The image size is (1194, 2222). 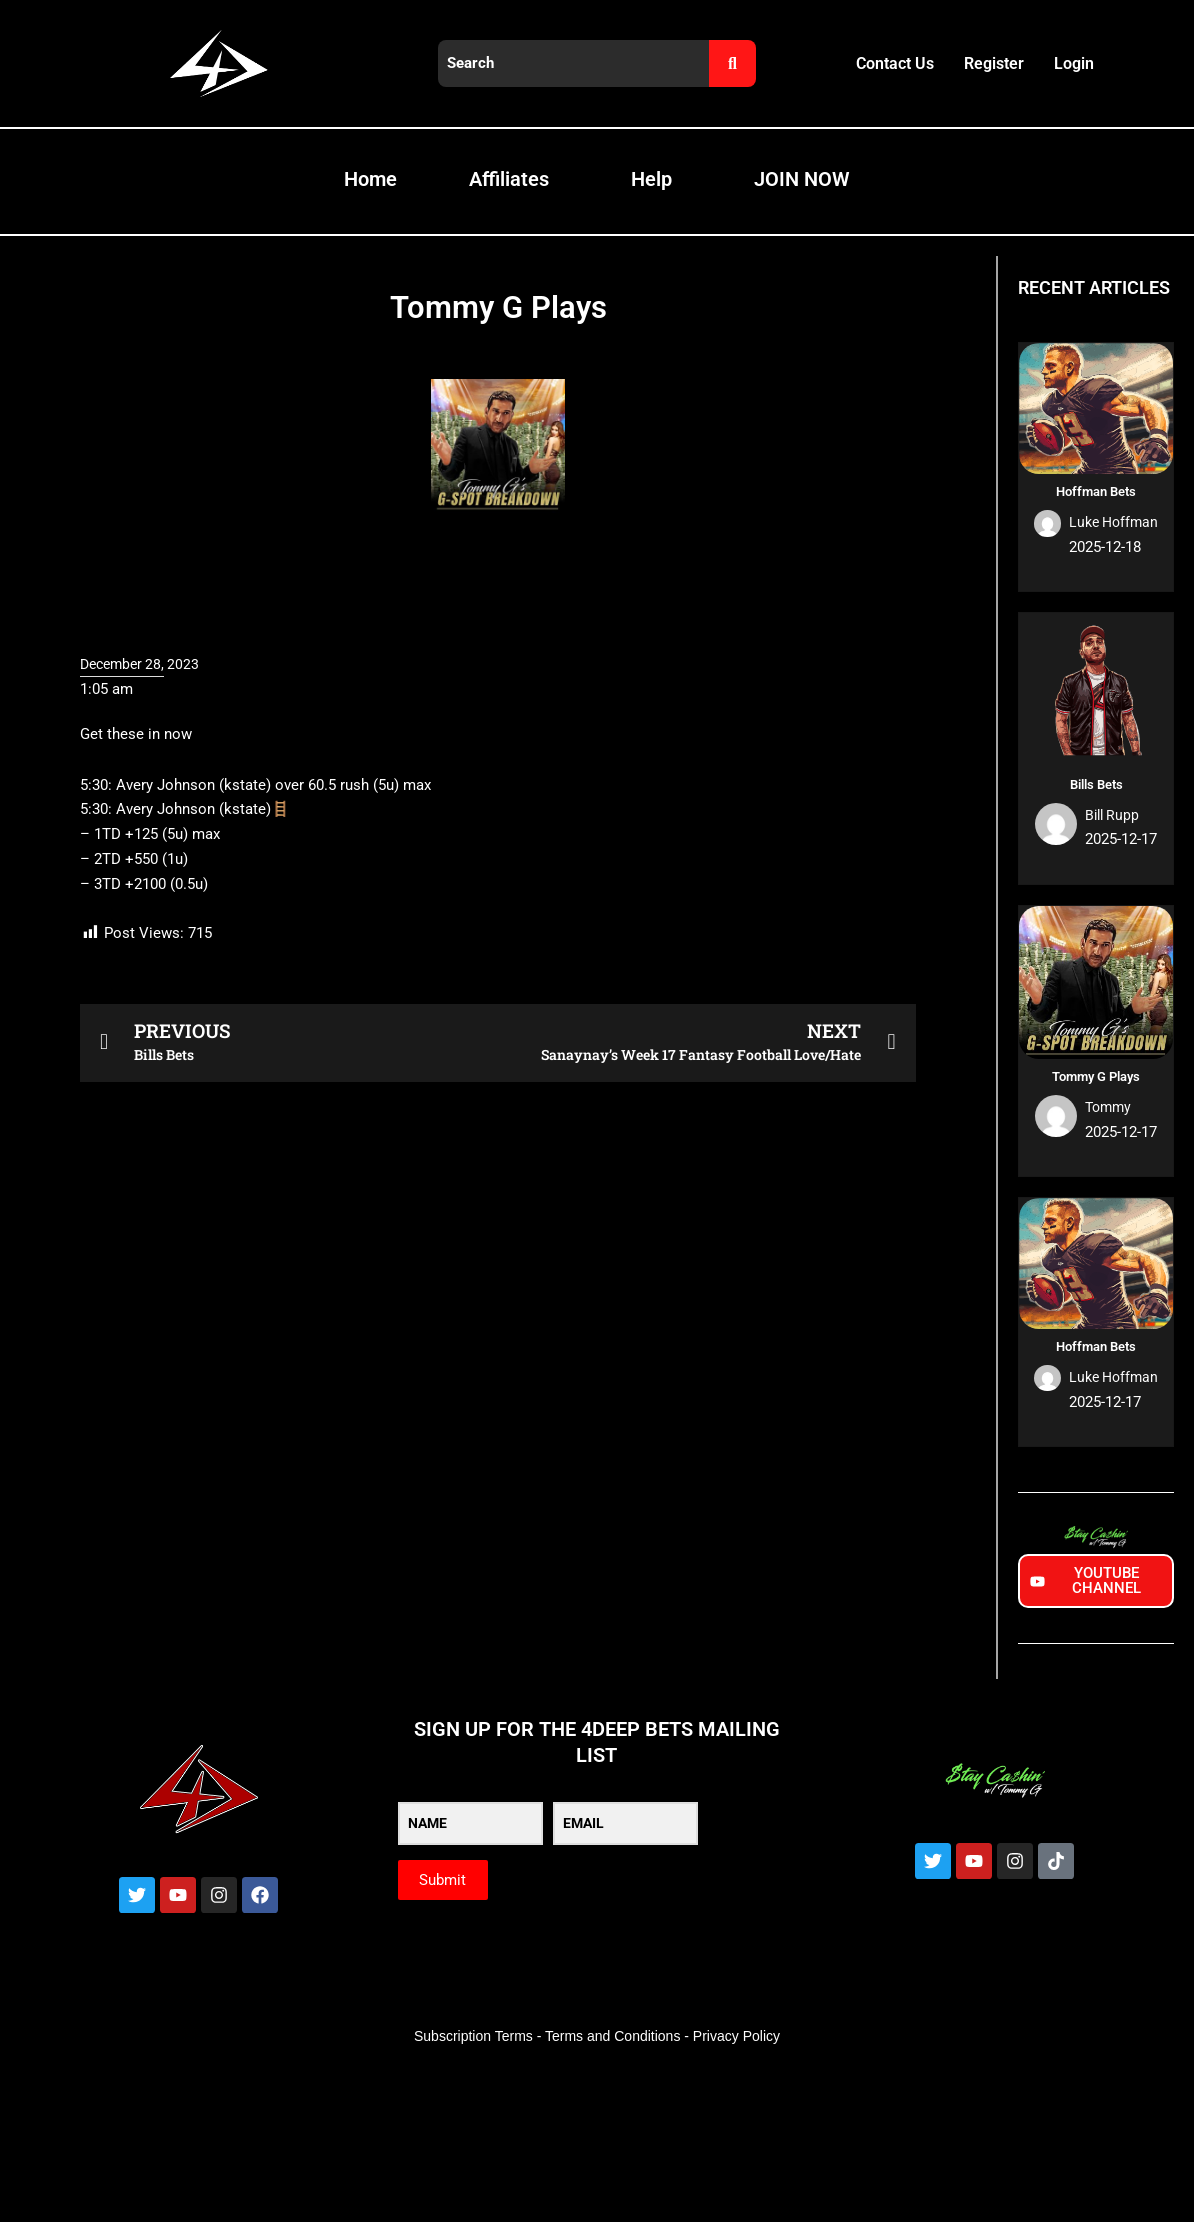 What do you see at coordinates (1114, 815) in the screenshot?
I see `Bill Rupp` at bounding box center [1114, 815].